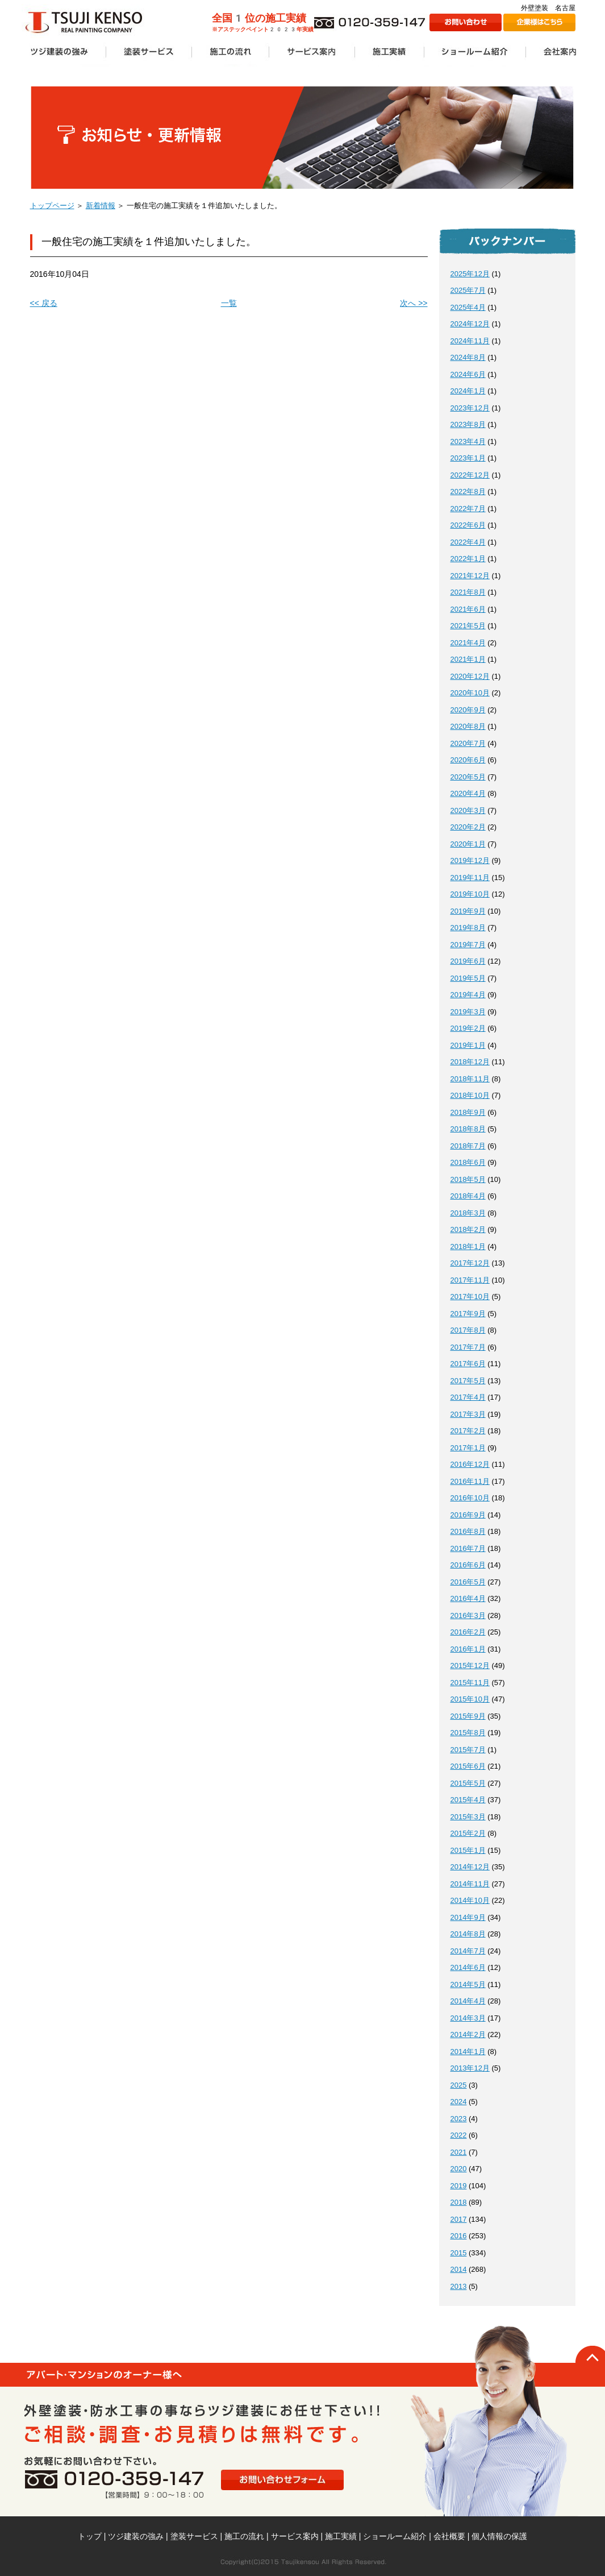 The width and height of the screenshot is (605, 2576). What do you see at coordinates (468, 1146) in the screenshot?
I see `2018年7月` at bounding box center [468, 1146].